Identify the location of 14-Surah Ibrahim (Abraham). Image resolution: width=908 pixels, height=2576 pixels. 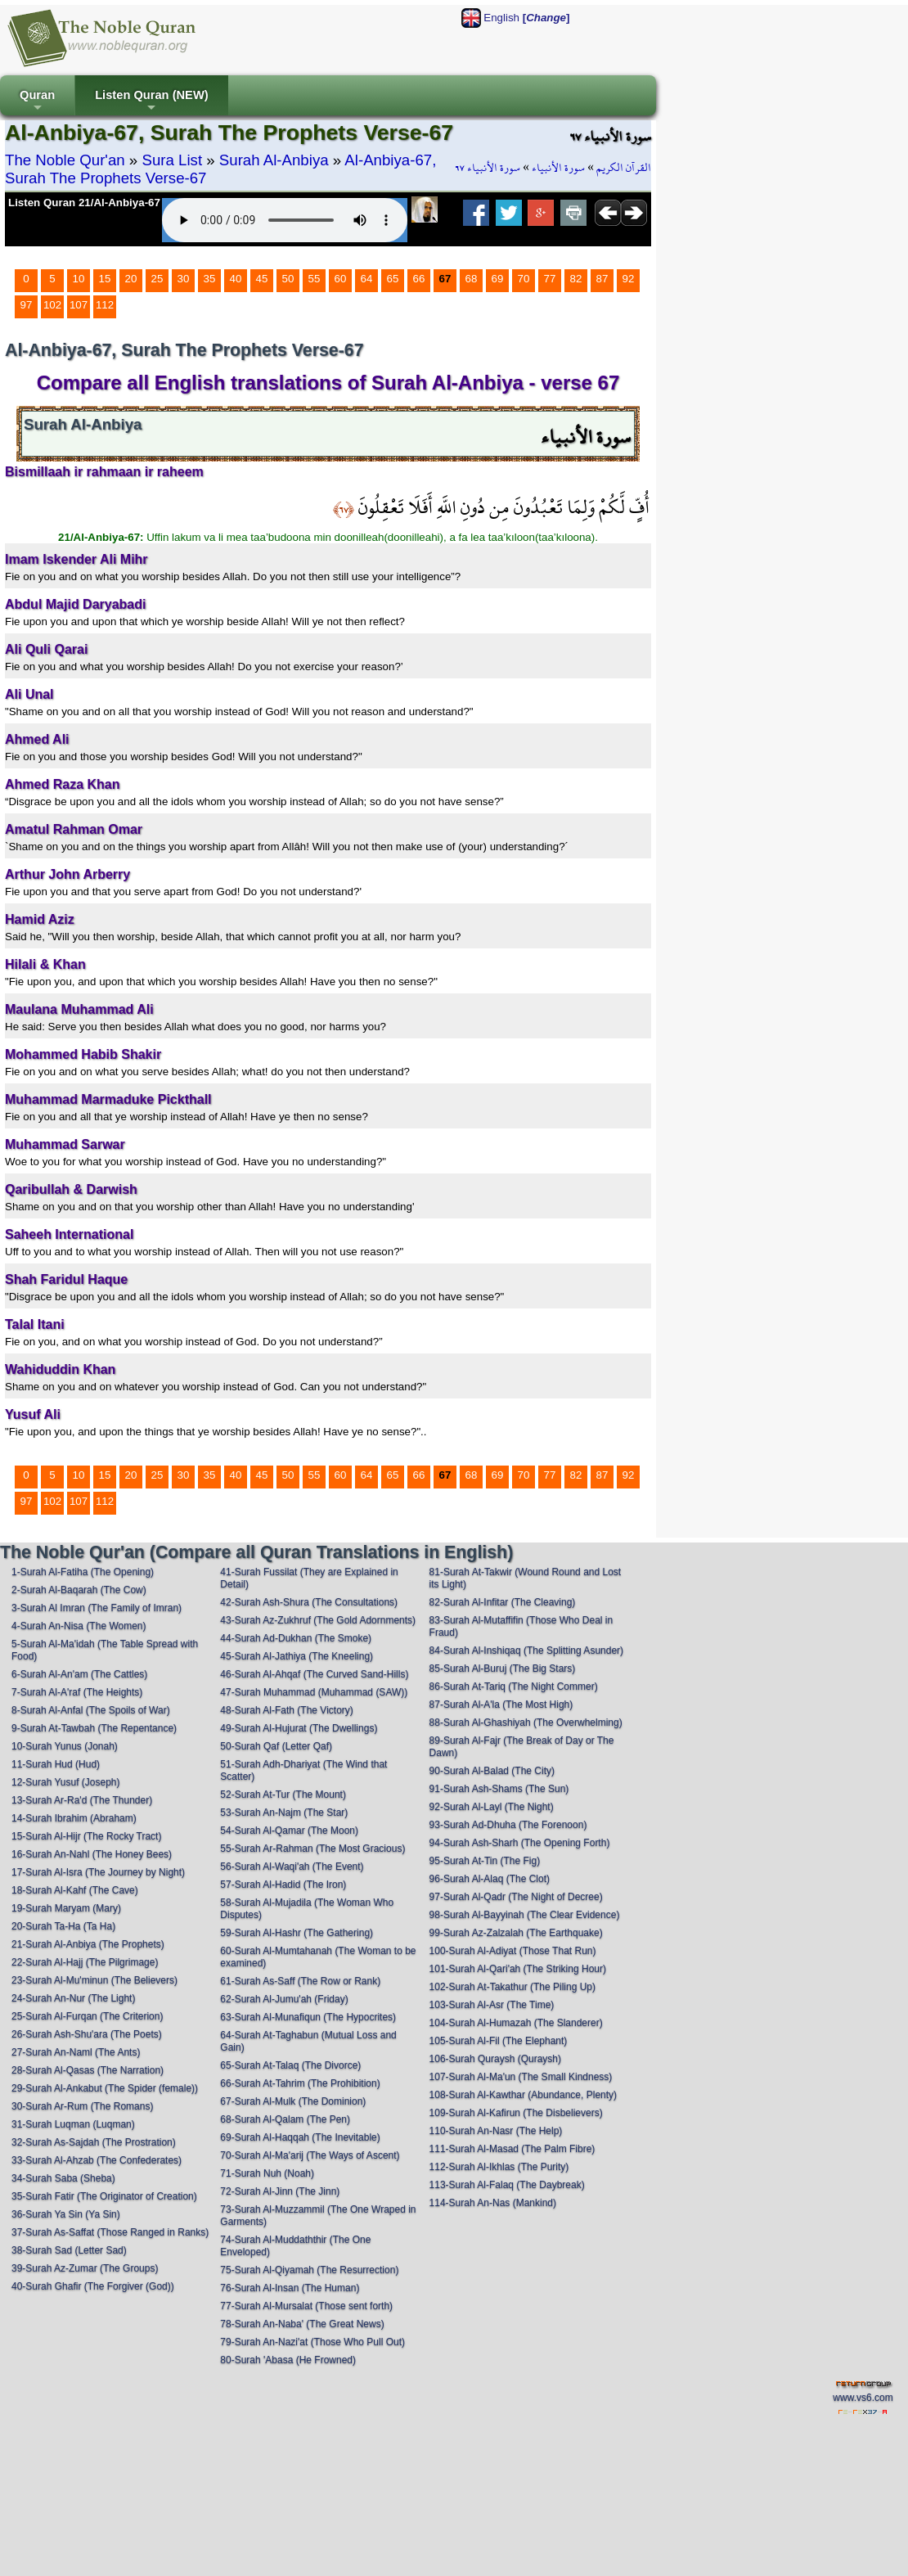
(74, 1818).